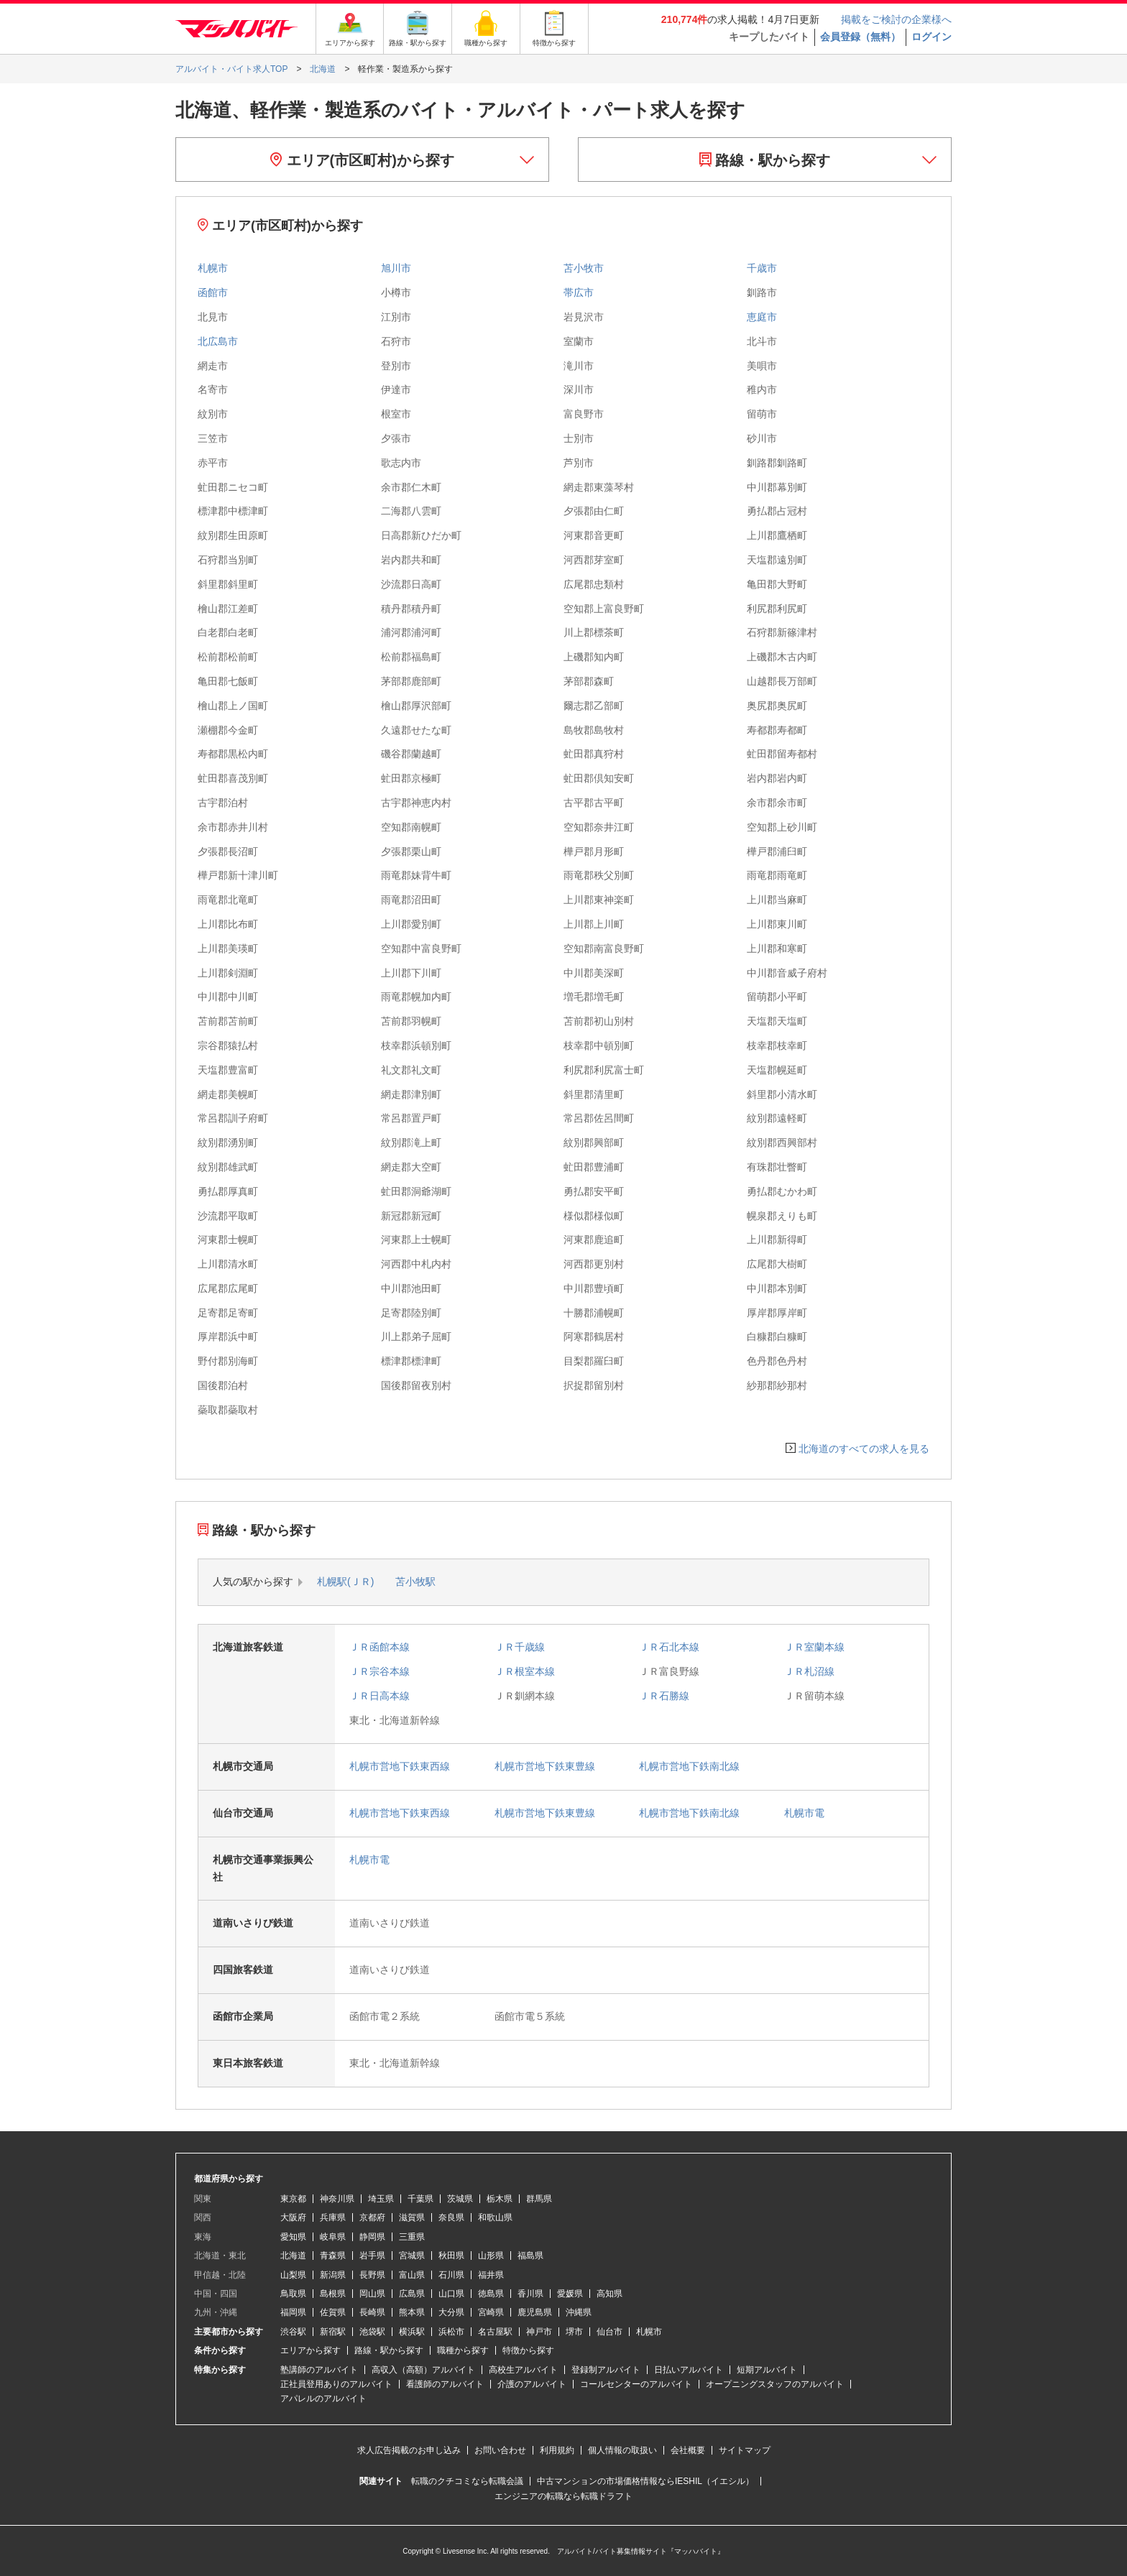 This screenshot has width=1127, height=2576. I want to click on ＪＲ日高本線, so click(379, 1696).